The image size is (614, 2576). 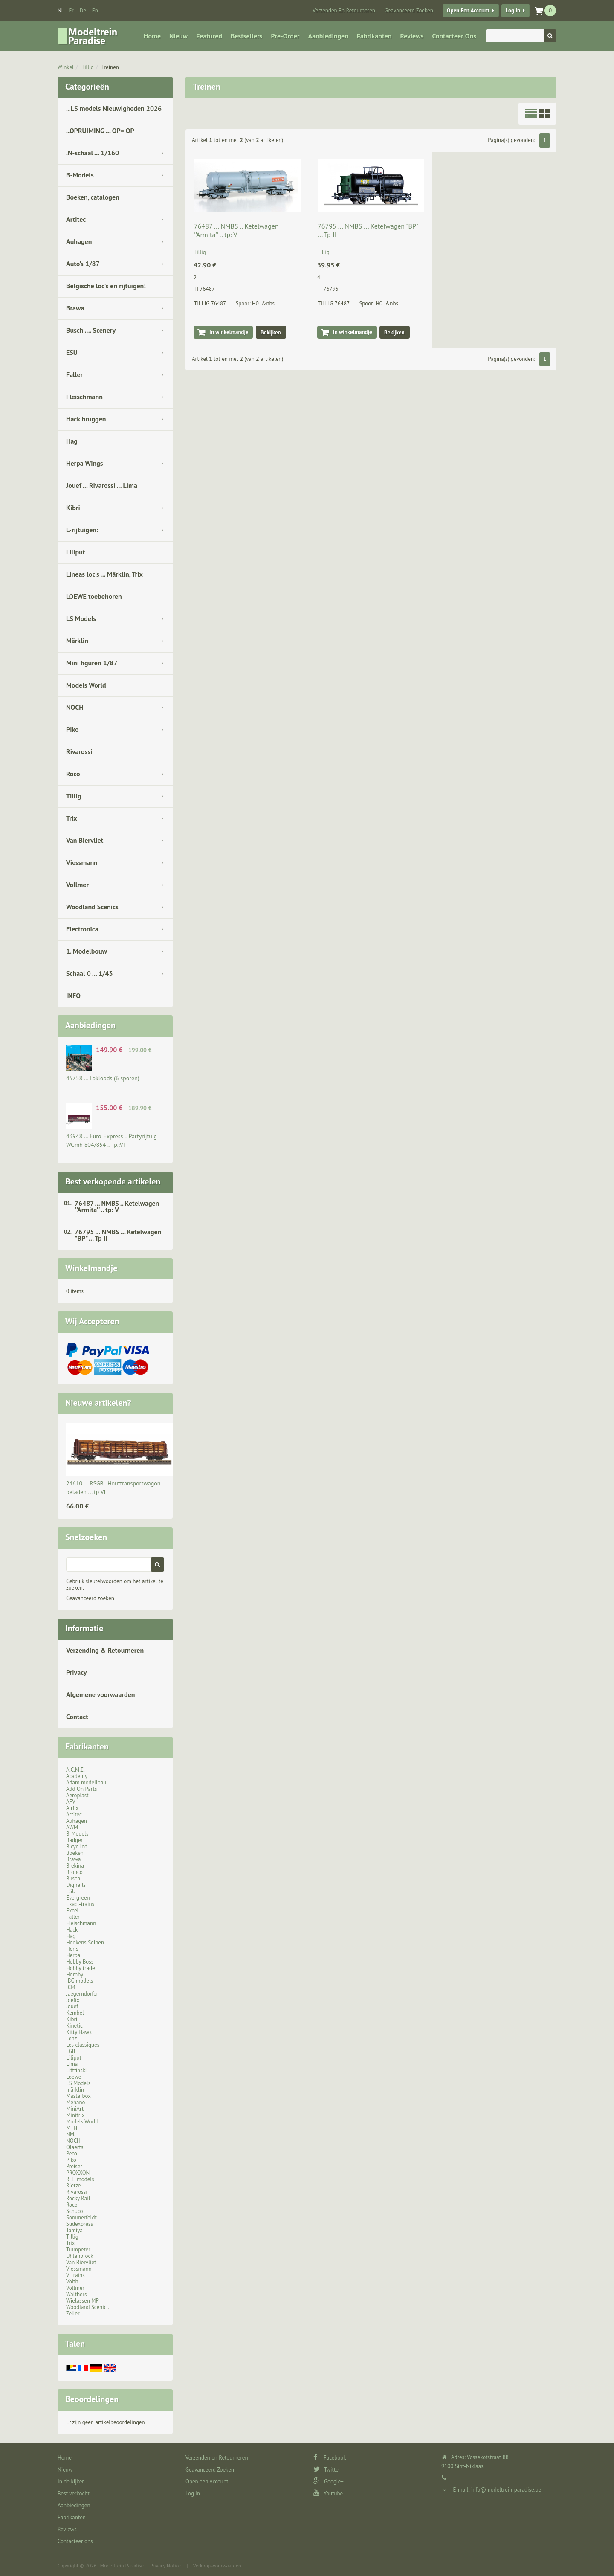 I want to click on Peco, so click(x=71, y=2153).